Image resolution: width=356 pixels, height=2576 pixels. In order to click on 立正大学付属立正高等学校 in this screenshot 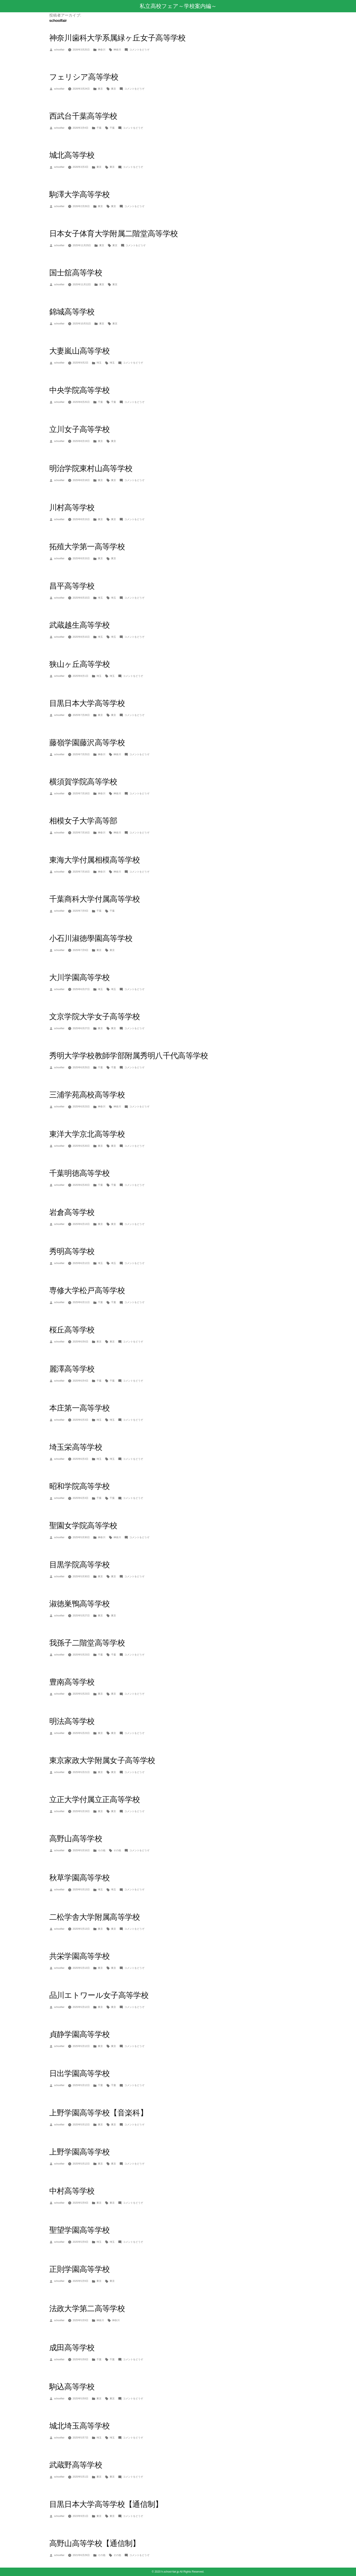, I will do `click(94, 1799)`.